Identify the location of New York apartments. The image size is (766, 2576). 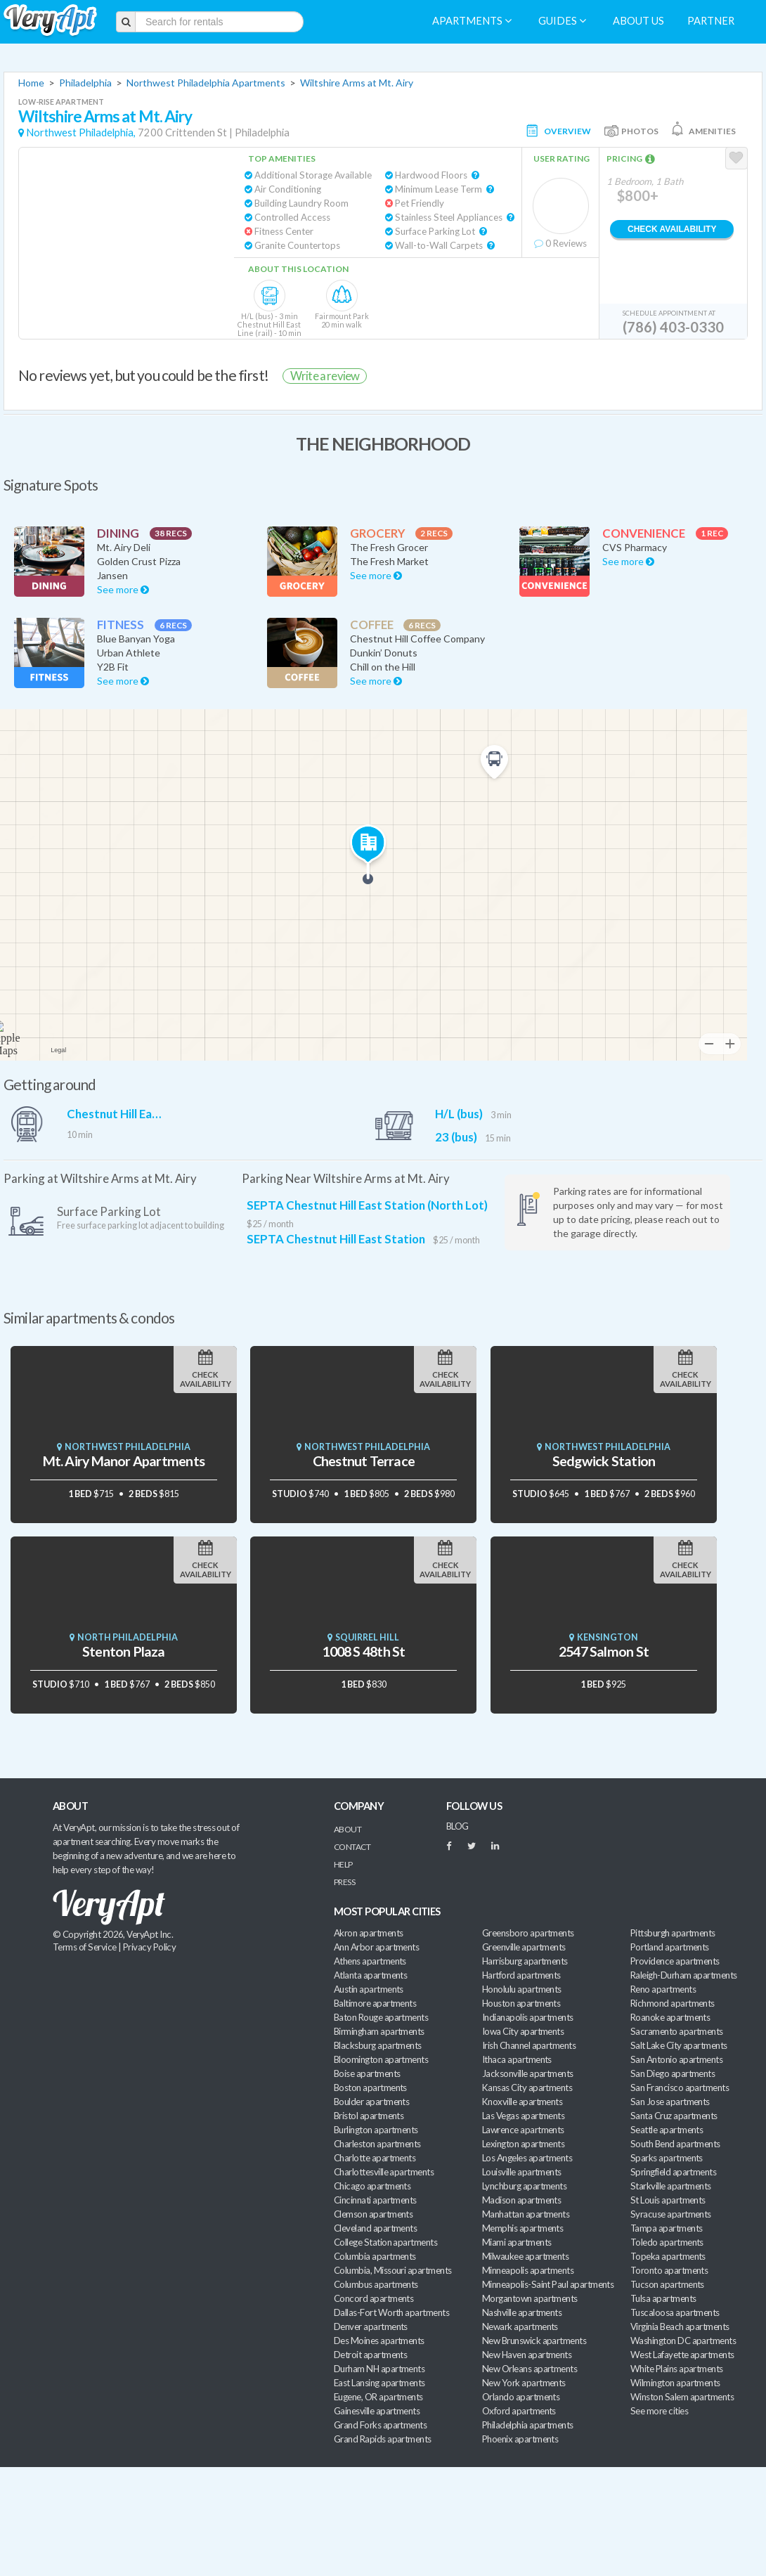
(524, 2382).